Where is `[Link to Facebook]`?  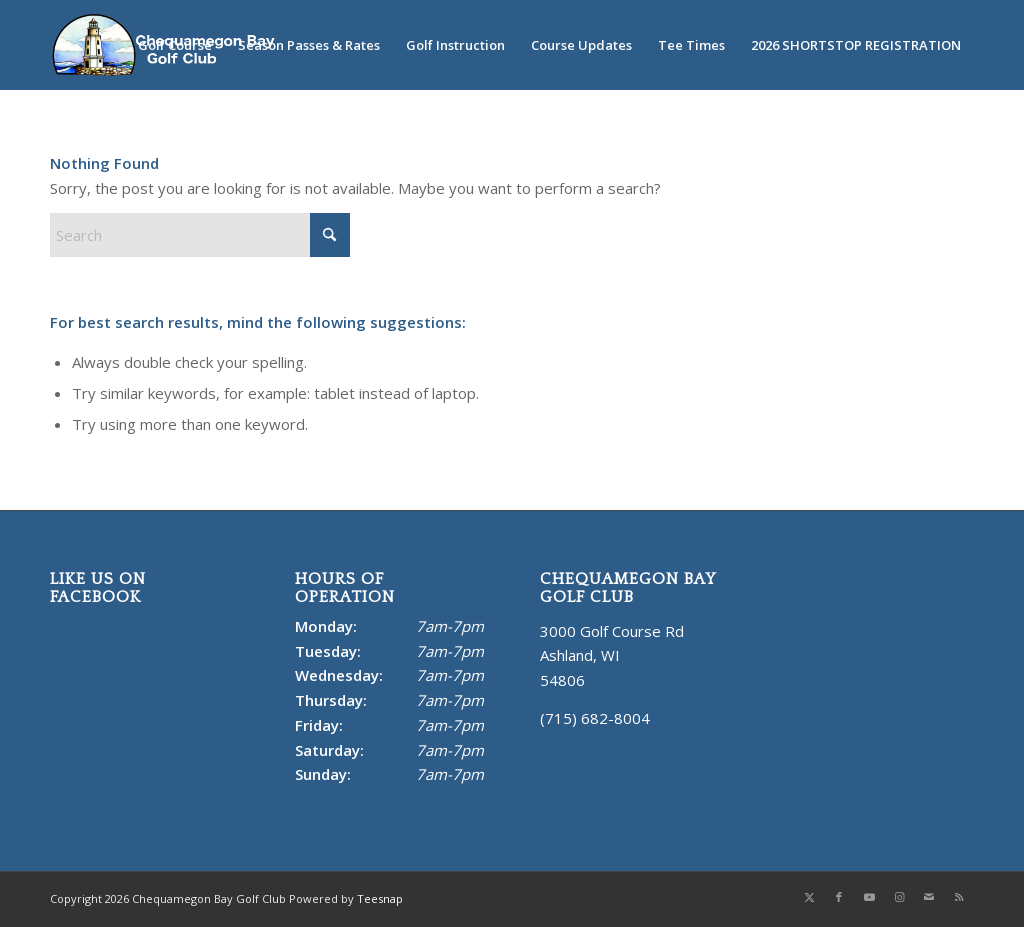
[Link to Facebook] is located at coordinates (839, 897).